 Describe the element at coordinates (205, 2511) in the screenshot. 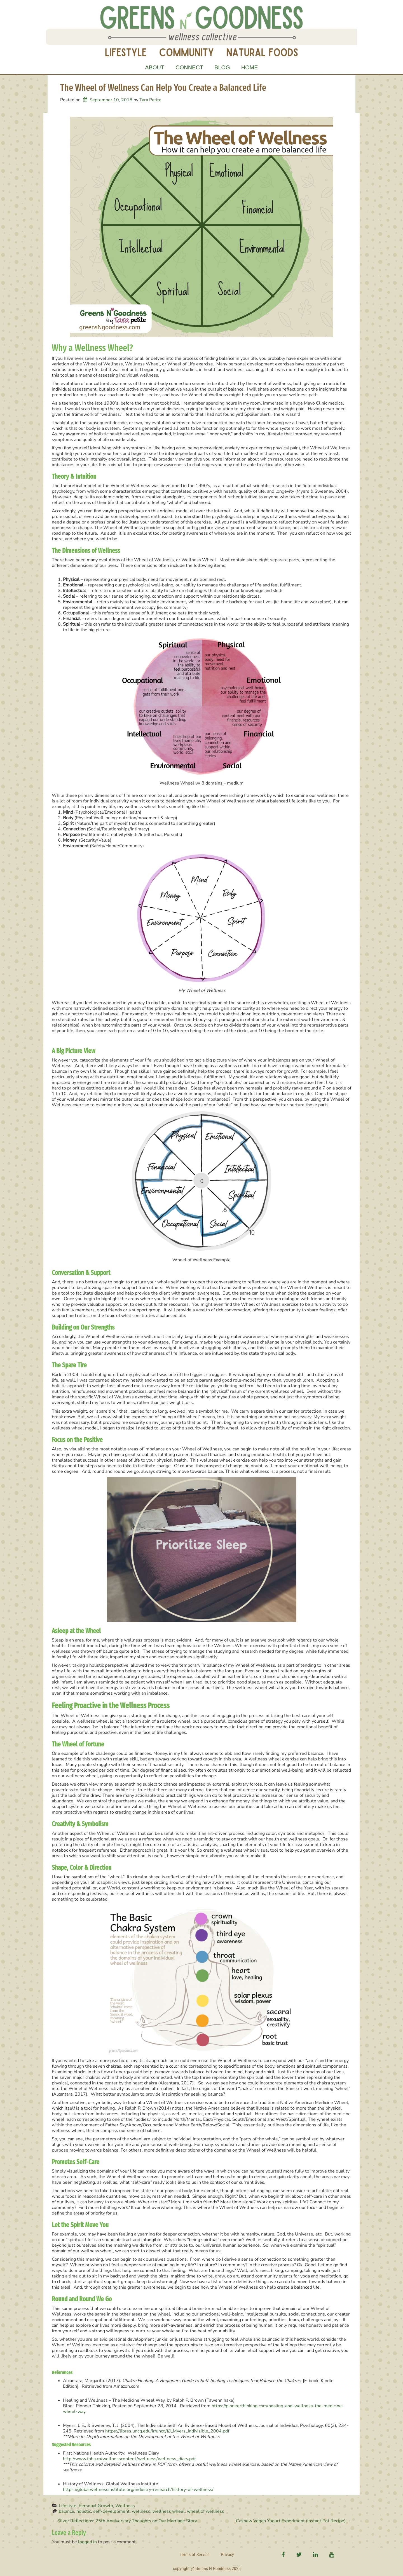

I see `wheel of wellness` at that location.